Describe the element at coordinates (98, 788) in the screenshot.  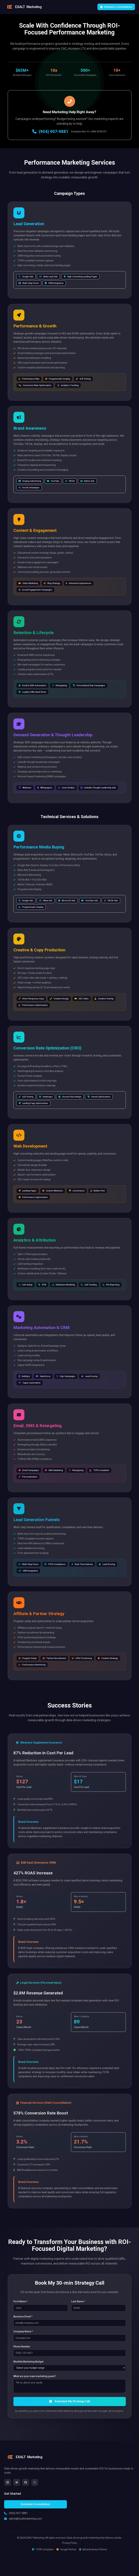
I see `LinkedIn Thought Leadership Ads` at that location.